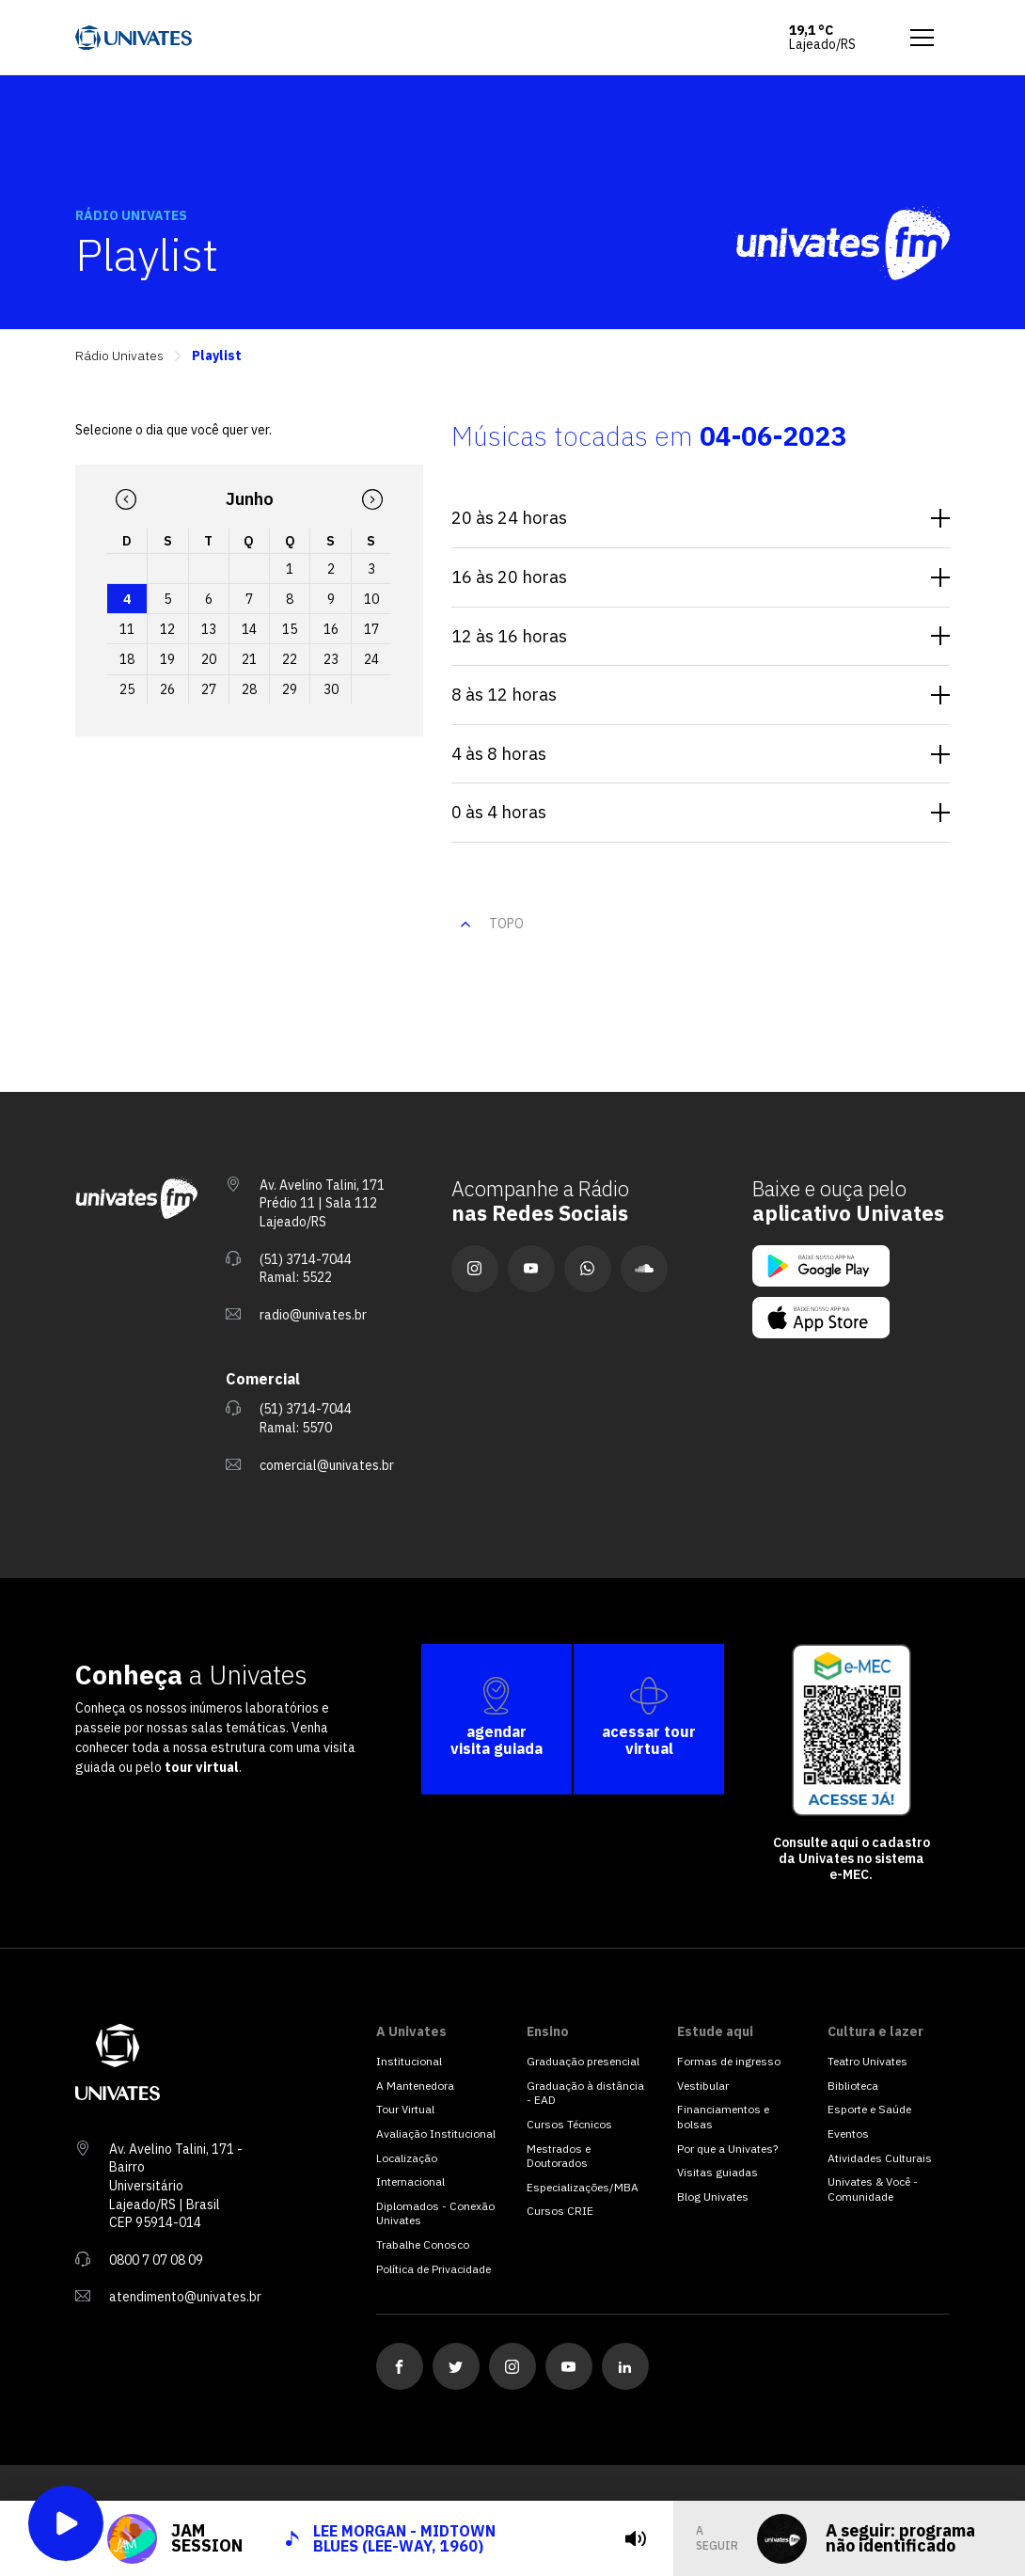  I want to click on Institucional, so click(409, 2061).